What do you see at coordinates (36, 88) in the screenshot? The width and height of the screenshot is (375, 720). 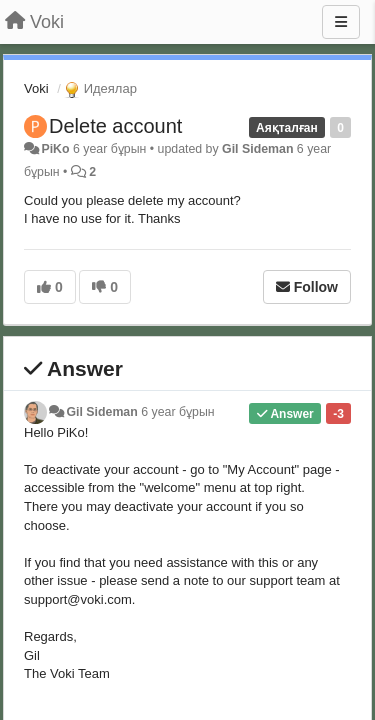 I see `Voki` at bounding box center [36, 88].